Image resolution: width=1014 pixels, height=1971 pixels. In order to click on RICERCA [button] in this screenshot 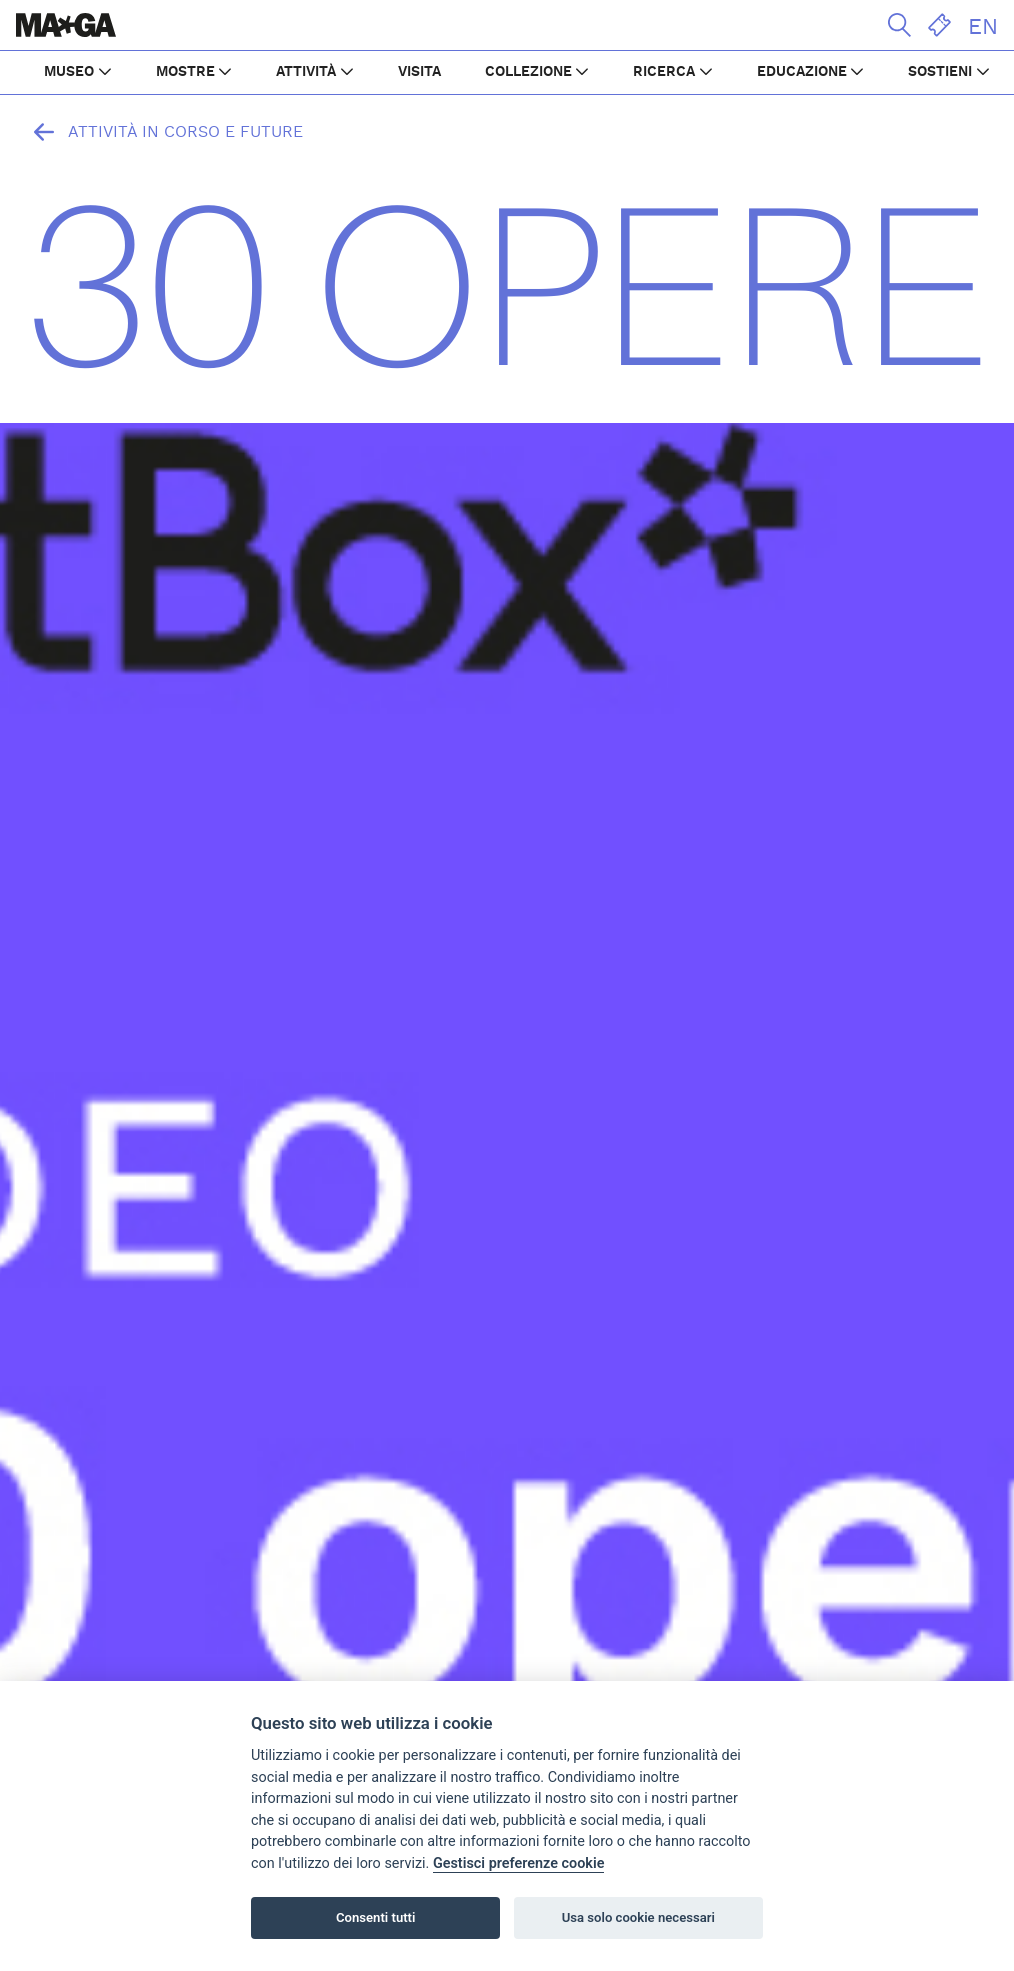, I will do `click(664, 72)`.